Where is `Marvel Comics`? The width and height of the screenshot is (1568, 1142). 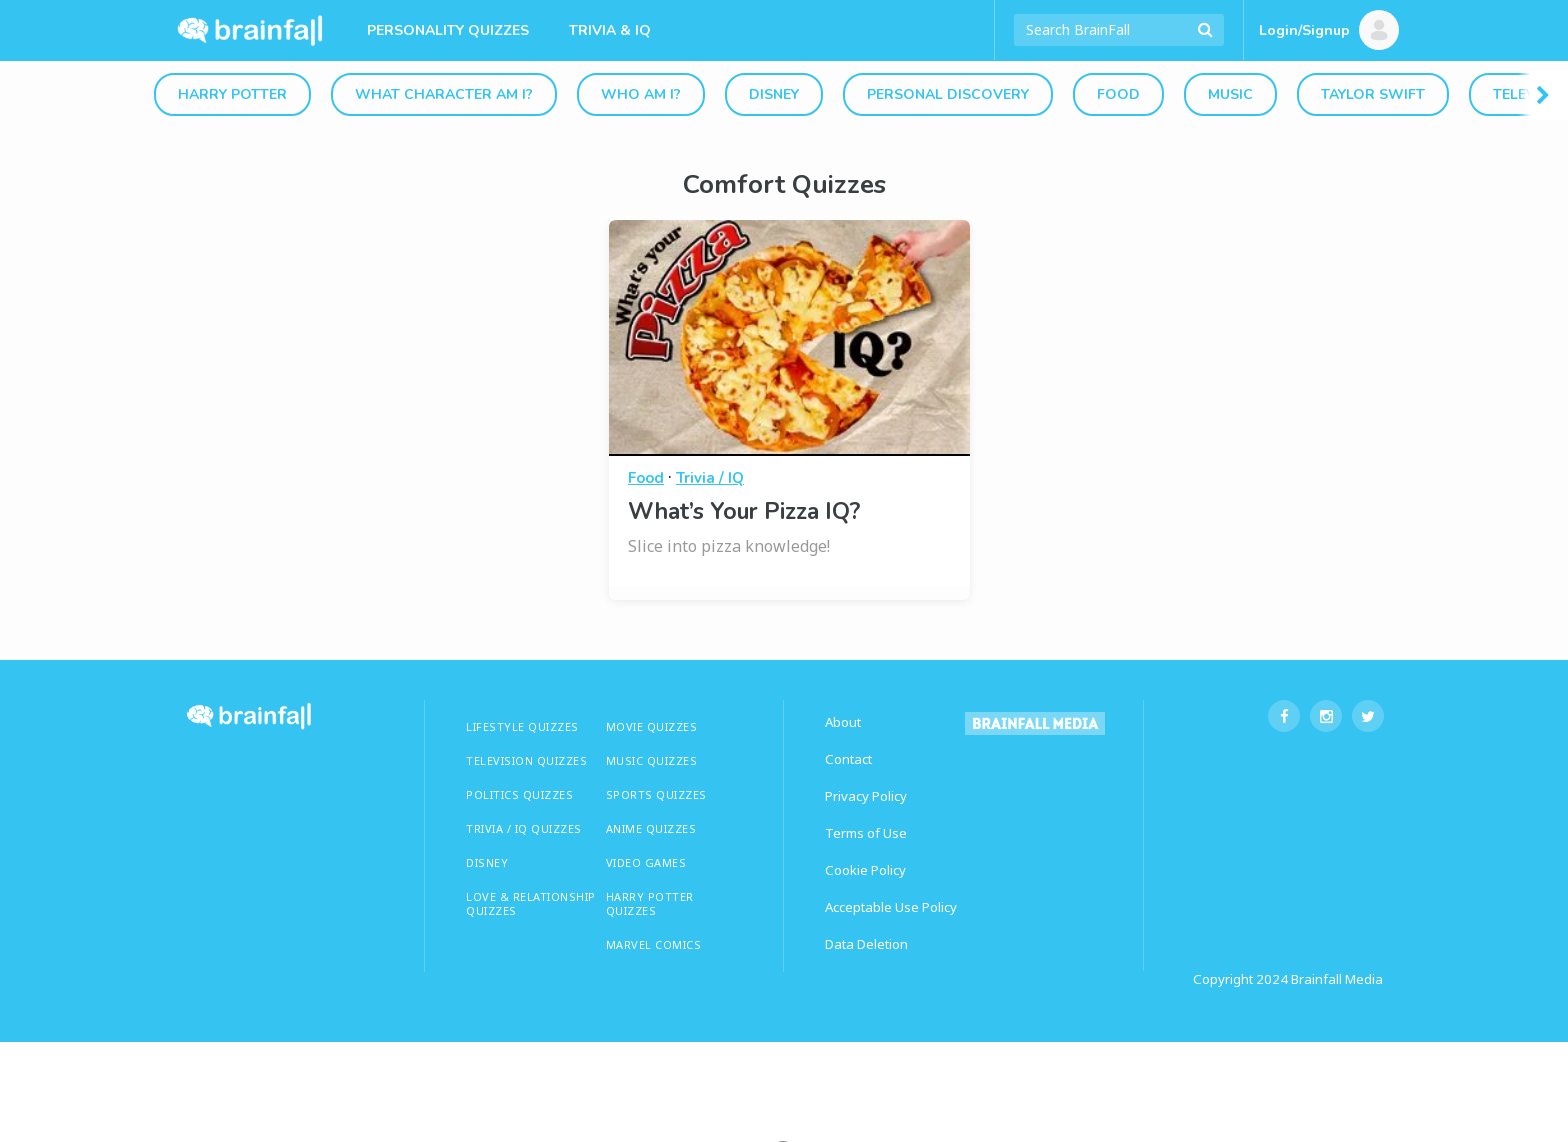
Marvel Comics is located at coordinates (654, 944).